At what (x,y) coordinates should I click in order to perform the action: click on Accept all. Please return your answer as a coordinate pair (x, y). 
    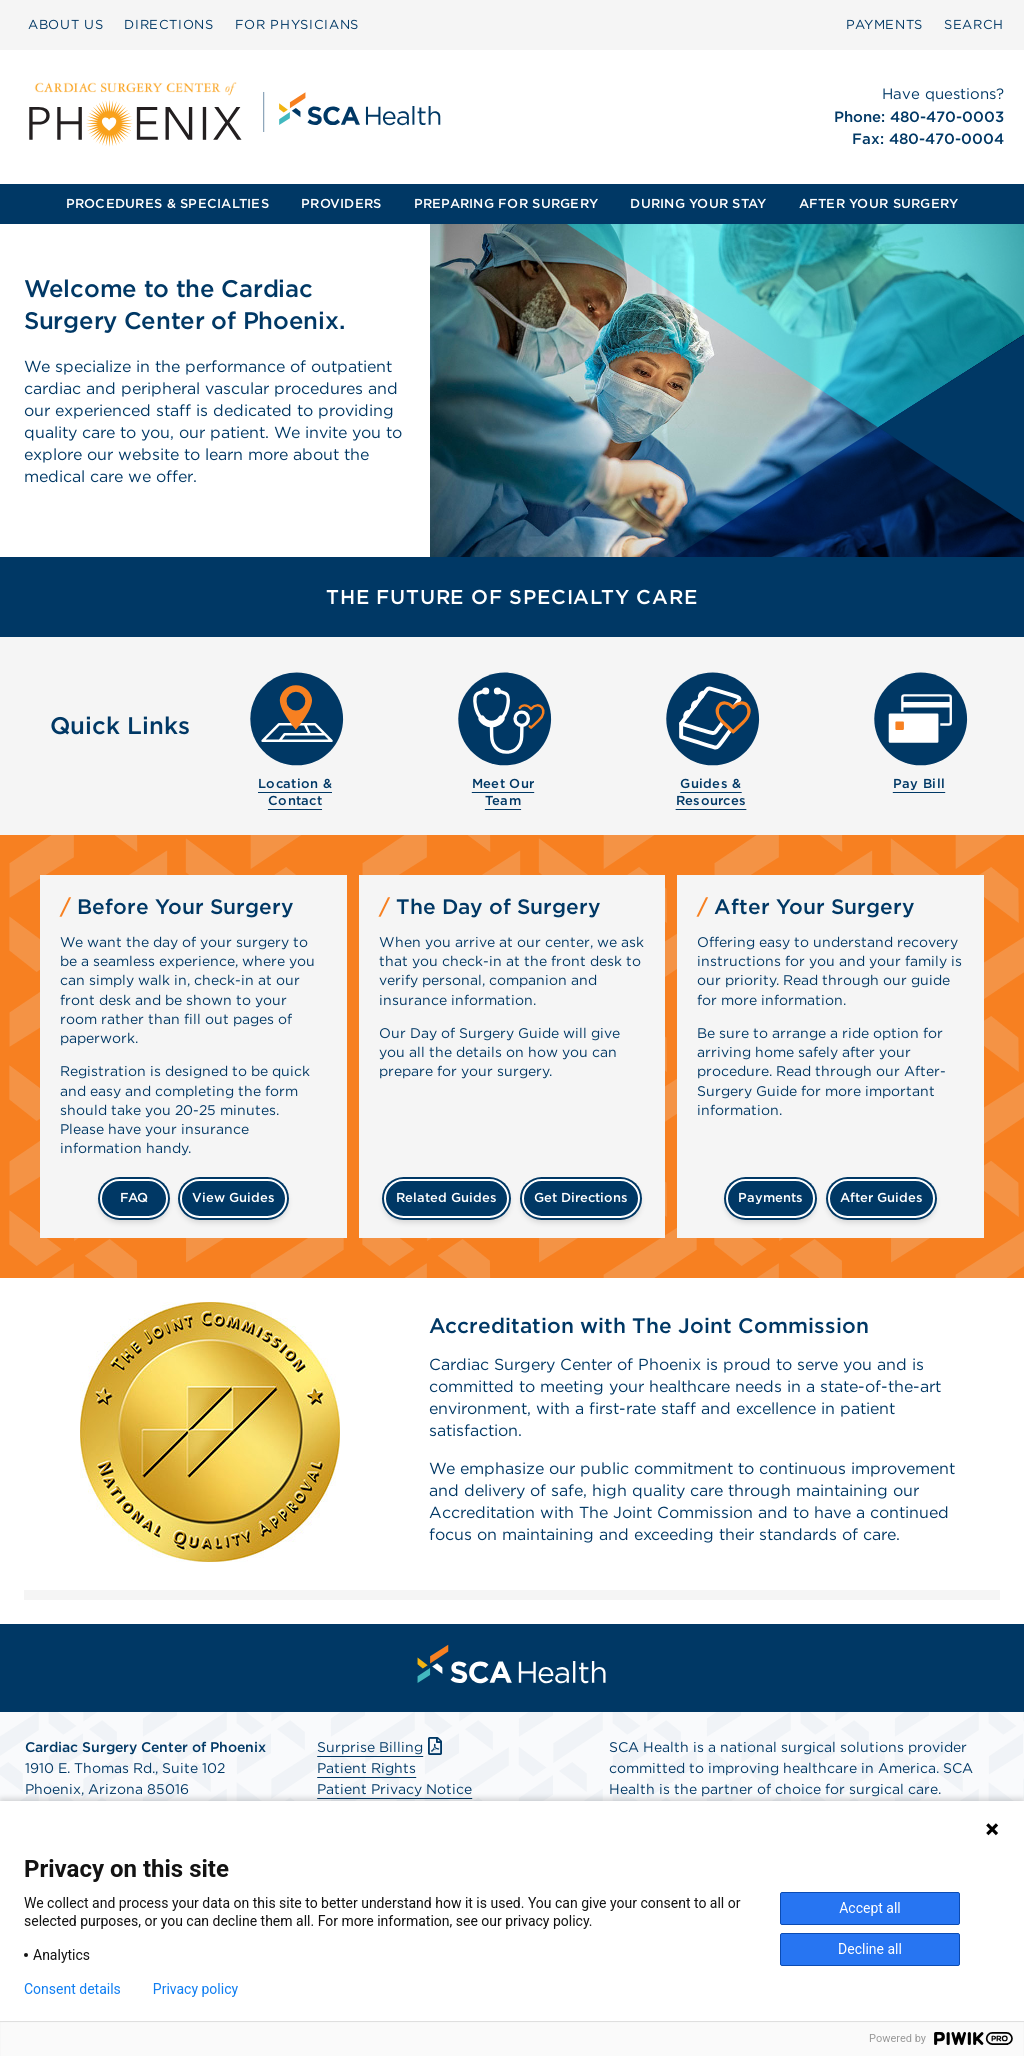
    Looking at the image, I should click on (870, 1908).